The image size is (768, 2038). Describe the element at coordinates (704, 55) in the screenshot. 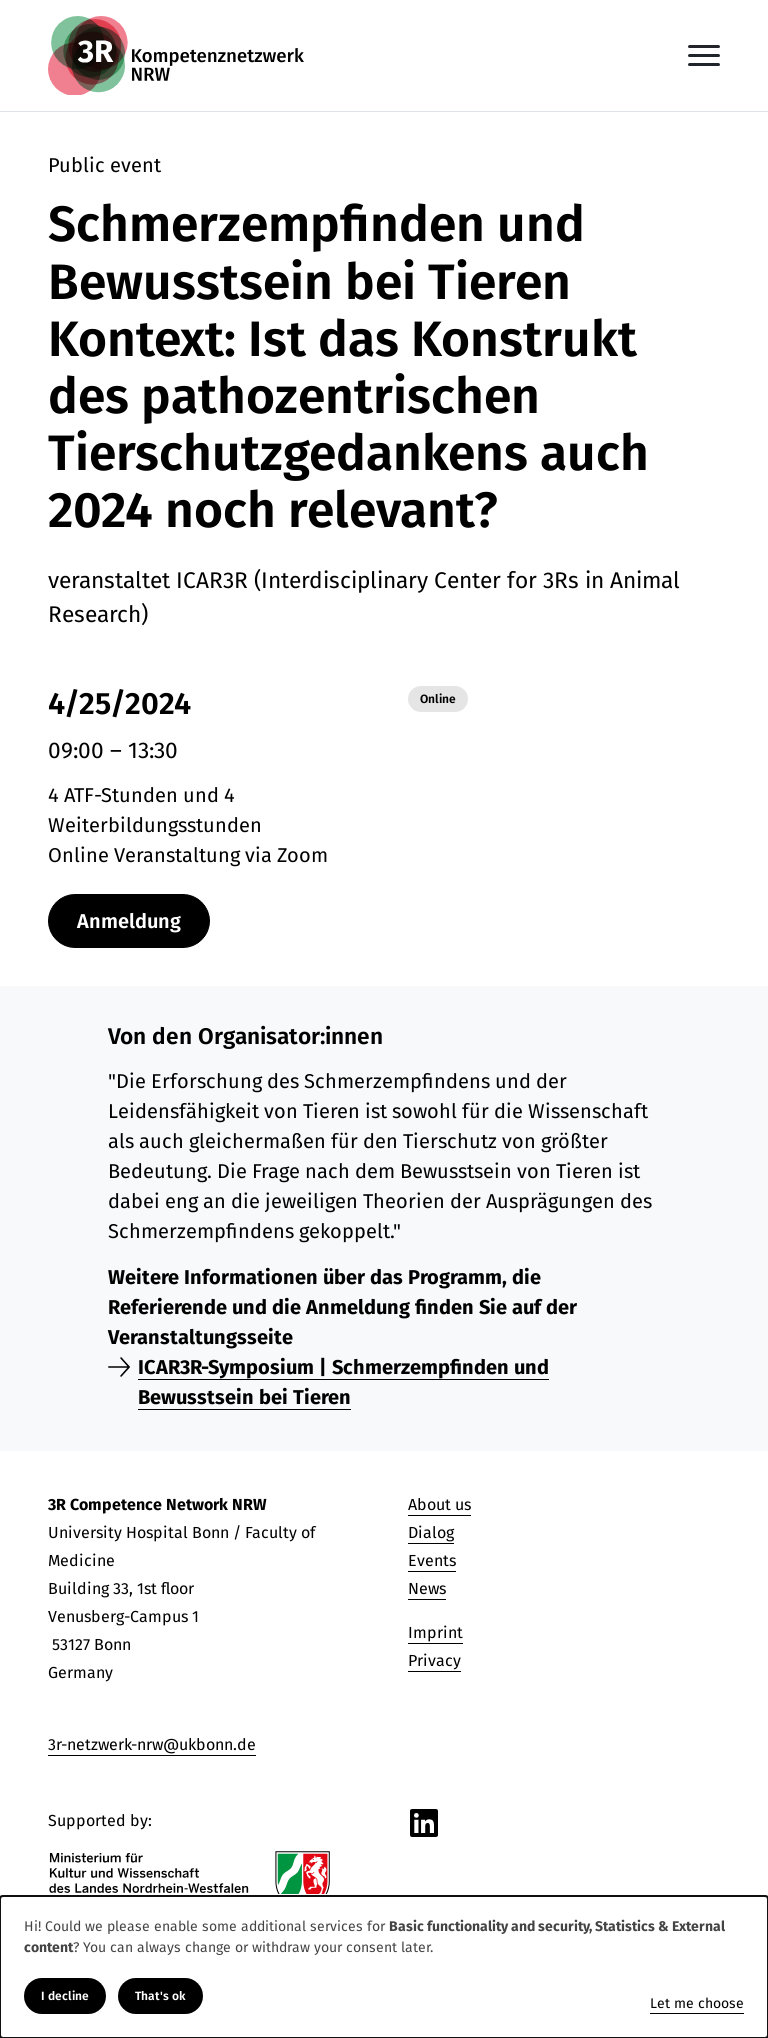

I see `[Toggle navigation]` at that location.